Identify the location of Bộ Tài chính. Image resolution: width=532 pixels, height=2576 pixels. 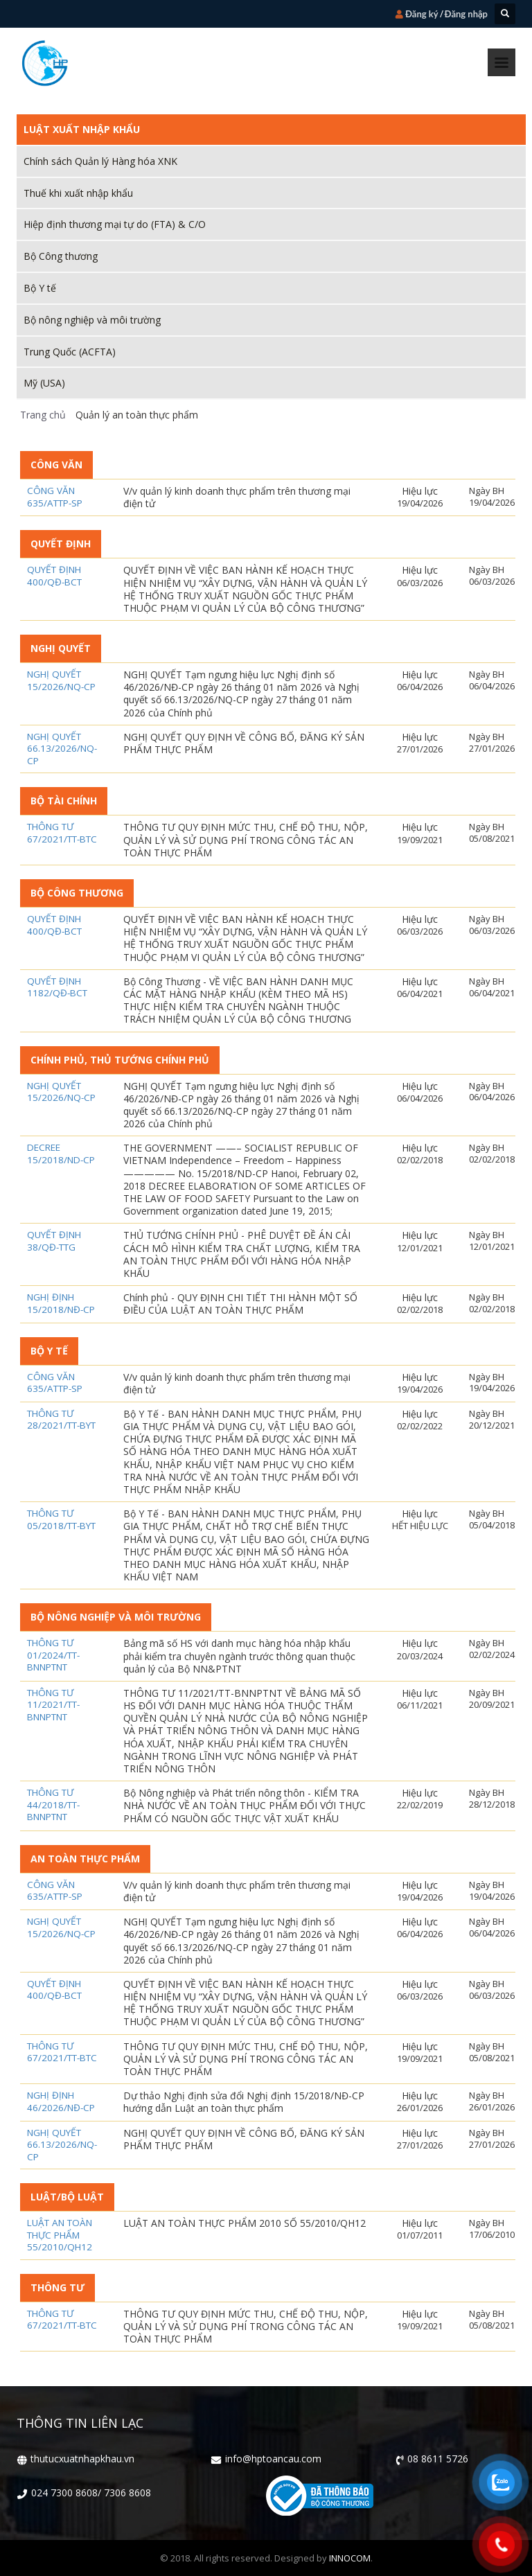
(63, 800).